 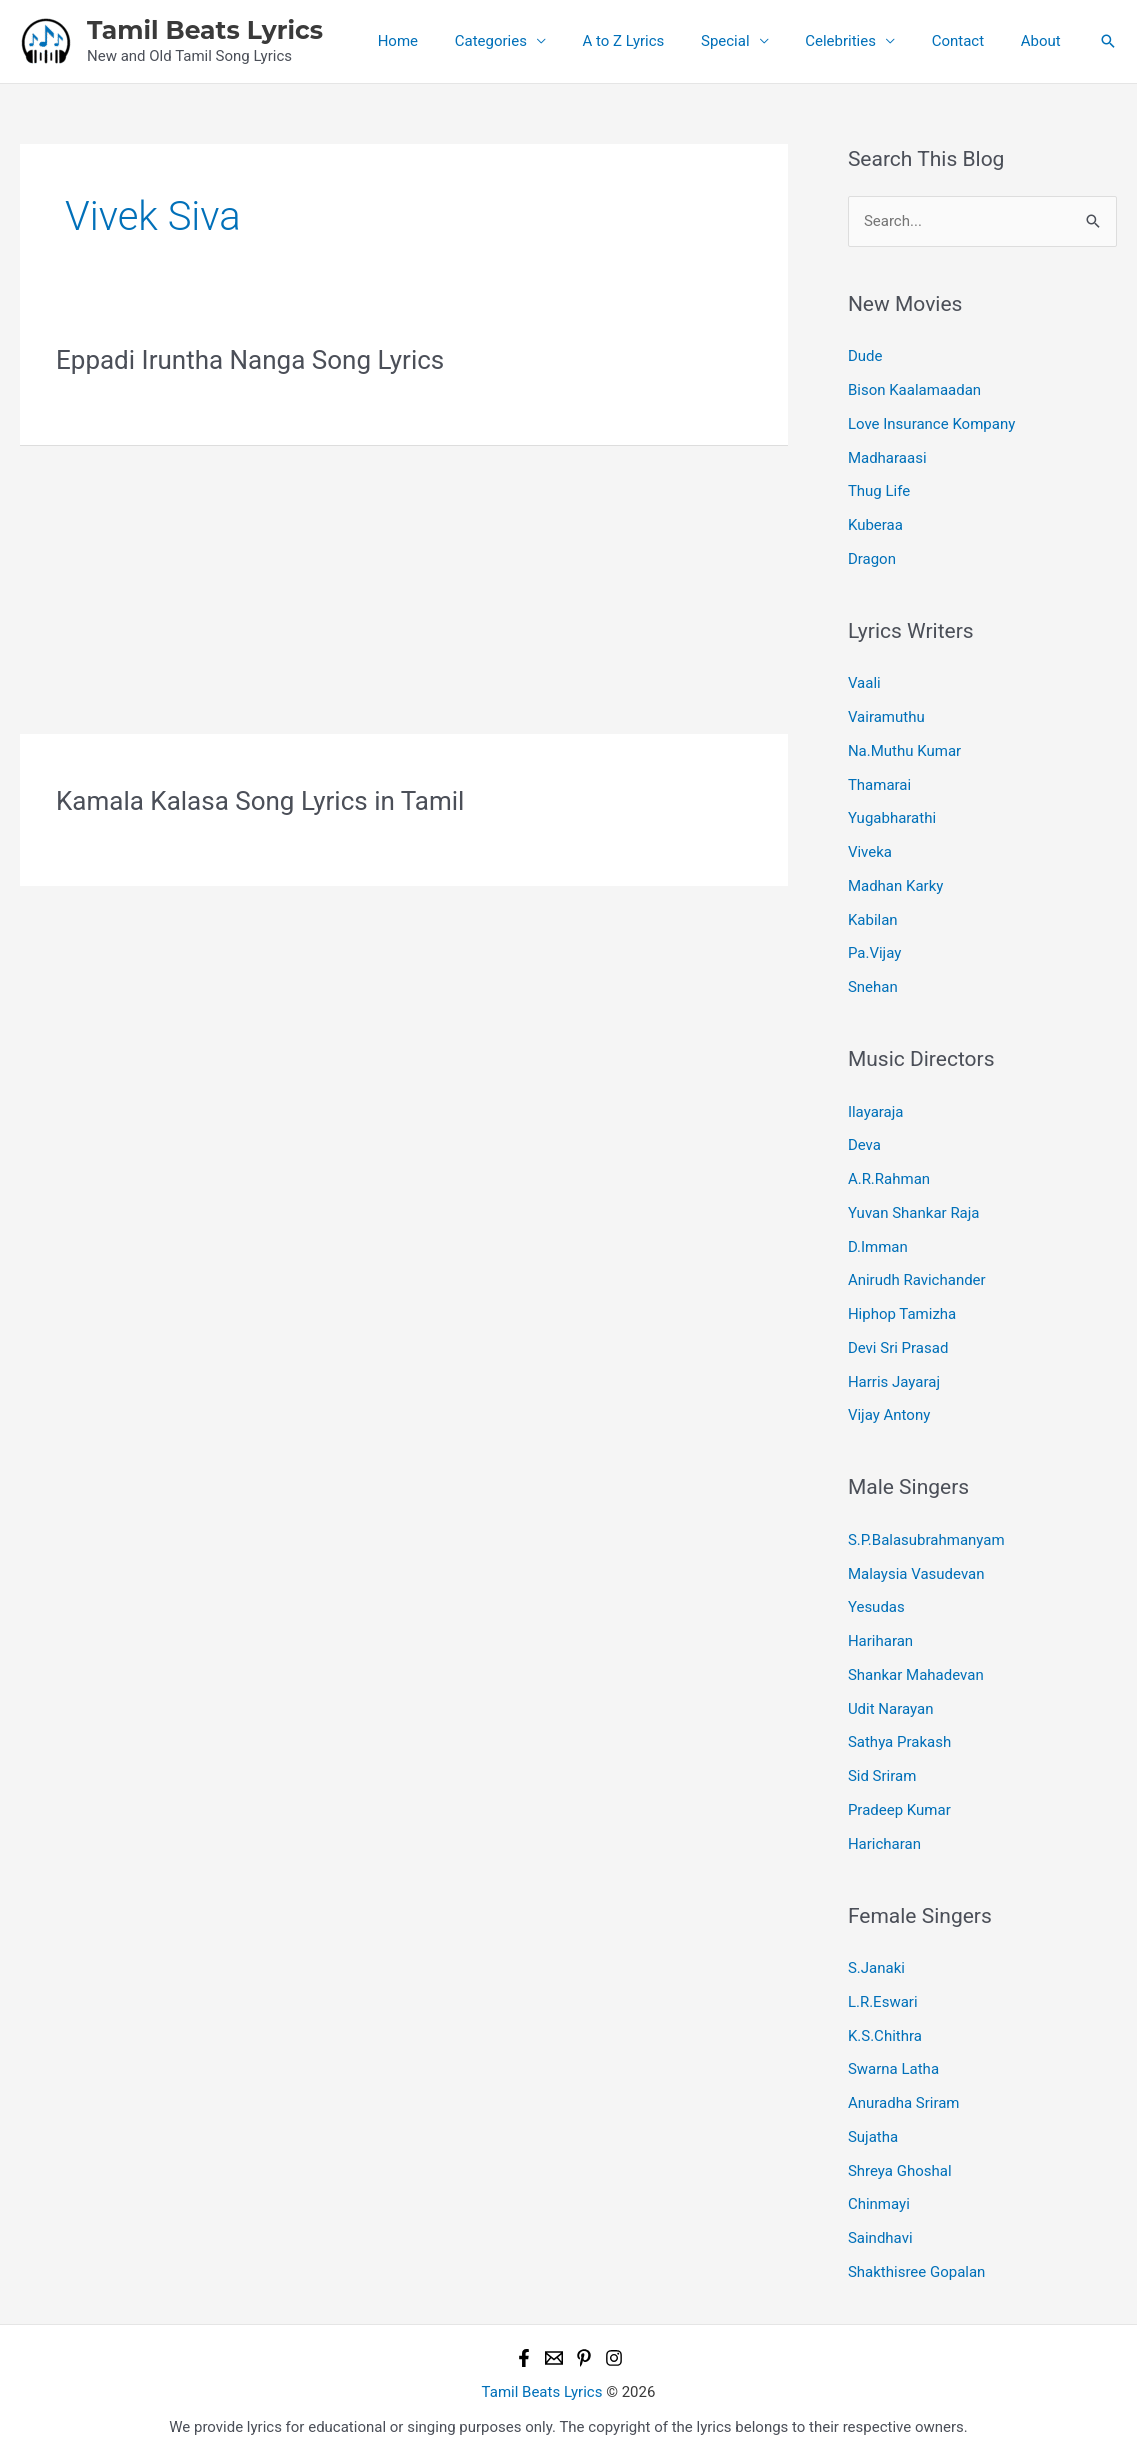 I want to click on L.R.Eswari, so click(x=883, y=2002).